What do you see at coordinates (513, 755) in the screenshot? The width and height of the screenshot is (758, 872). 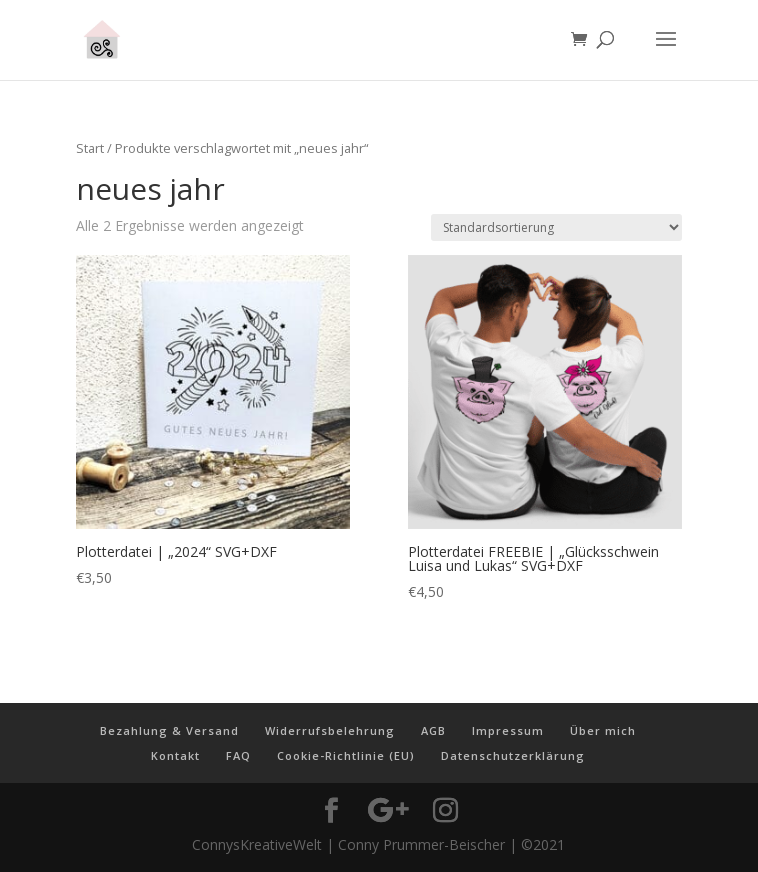 I see `Datenschutzerklärung` at bounding box center [513, 755].